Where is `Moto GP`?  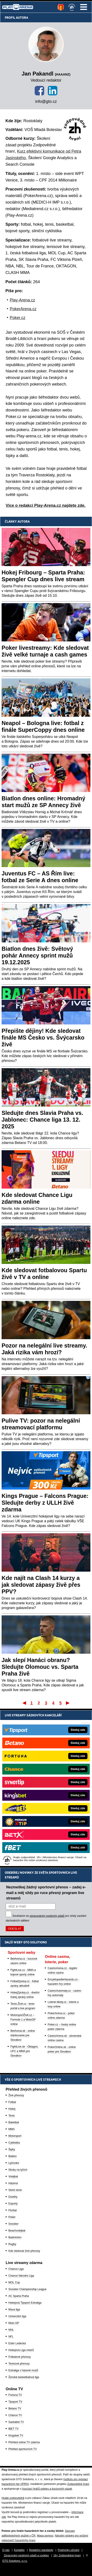
Moto GP is located at coordinates (13, 2323).